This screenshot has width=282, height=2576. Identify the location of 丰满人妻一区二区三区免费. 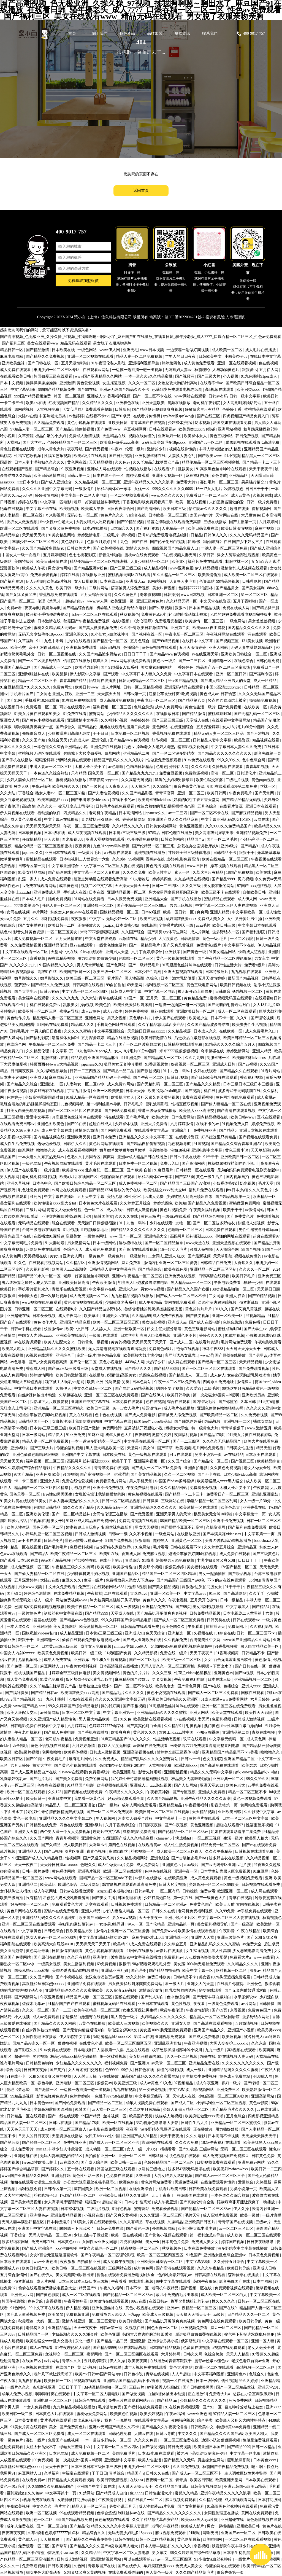
(224, 548).